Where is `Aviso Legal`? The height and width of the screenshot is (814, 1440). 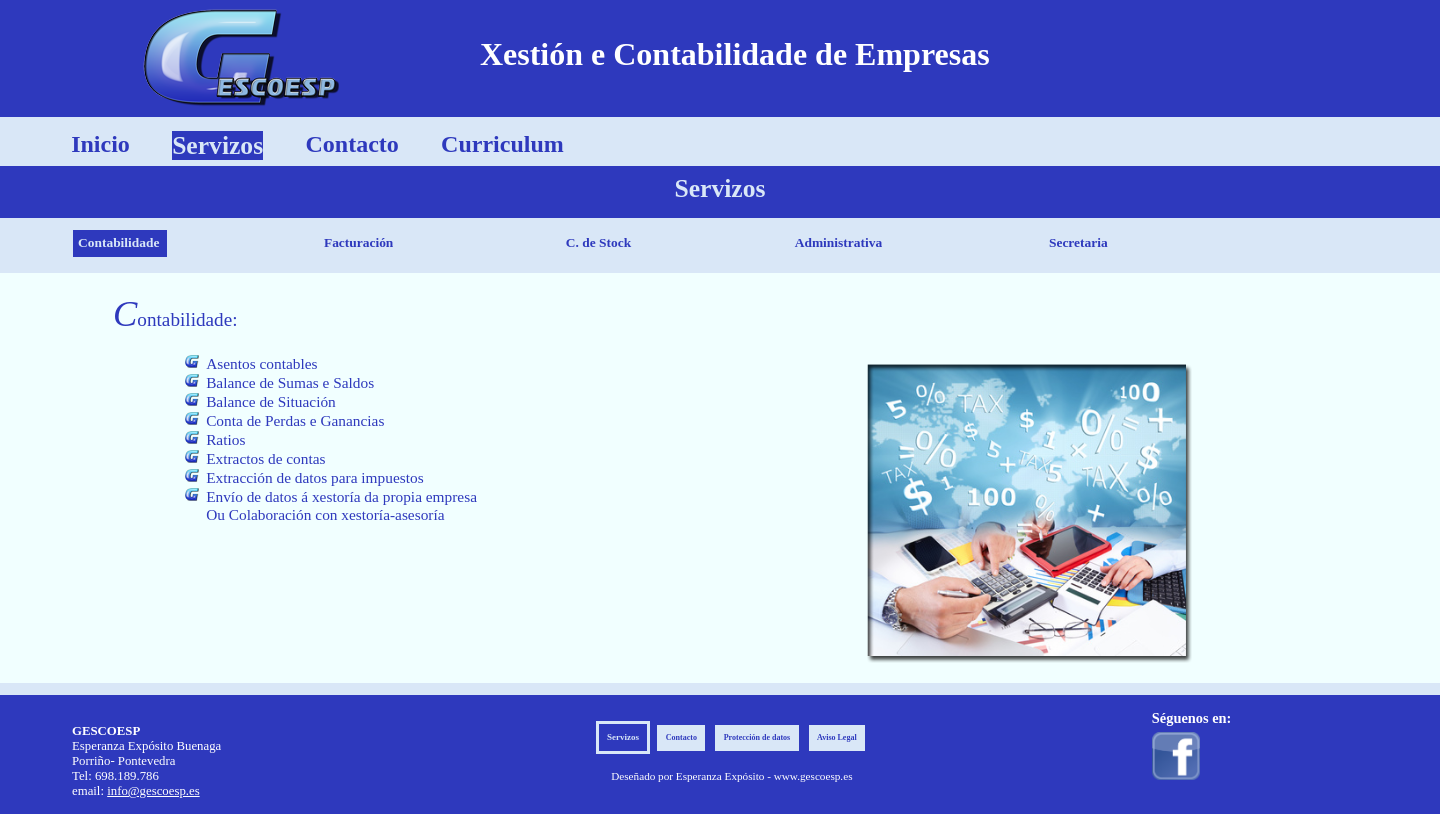
Aviso Legal is located at coordinates (837, 738).